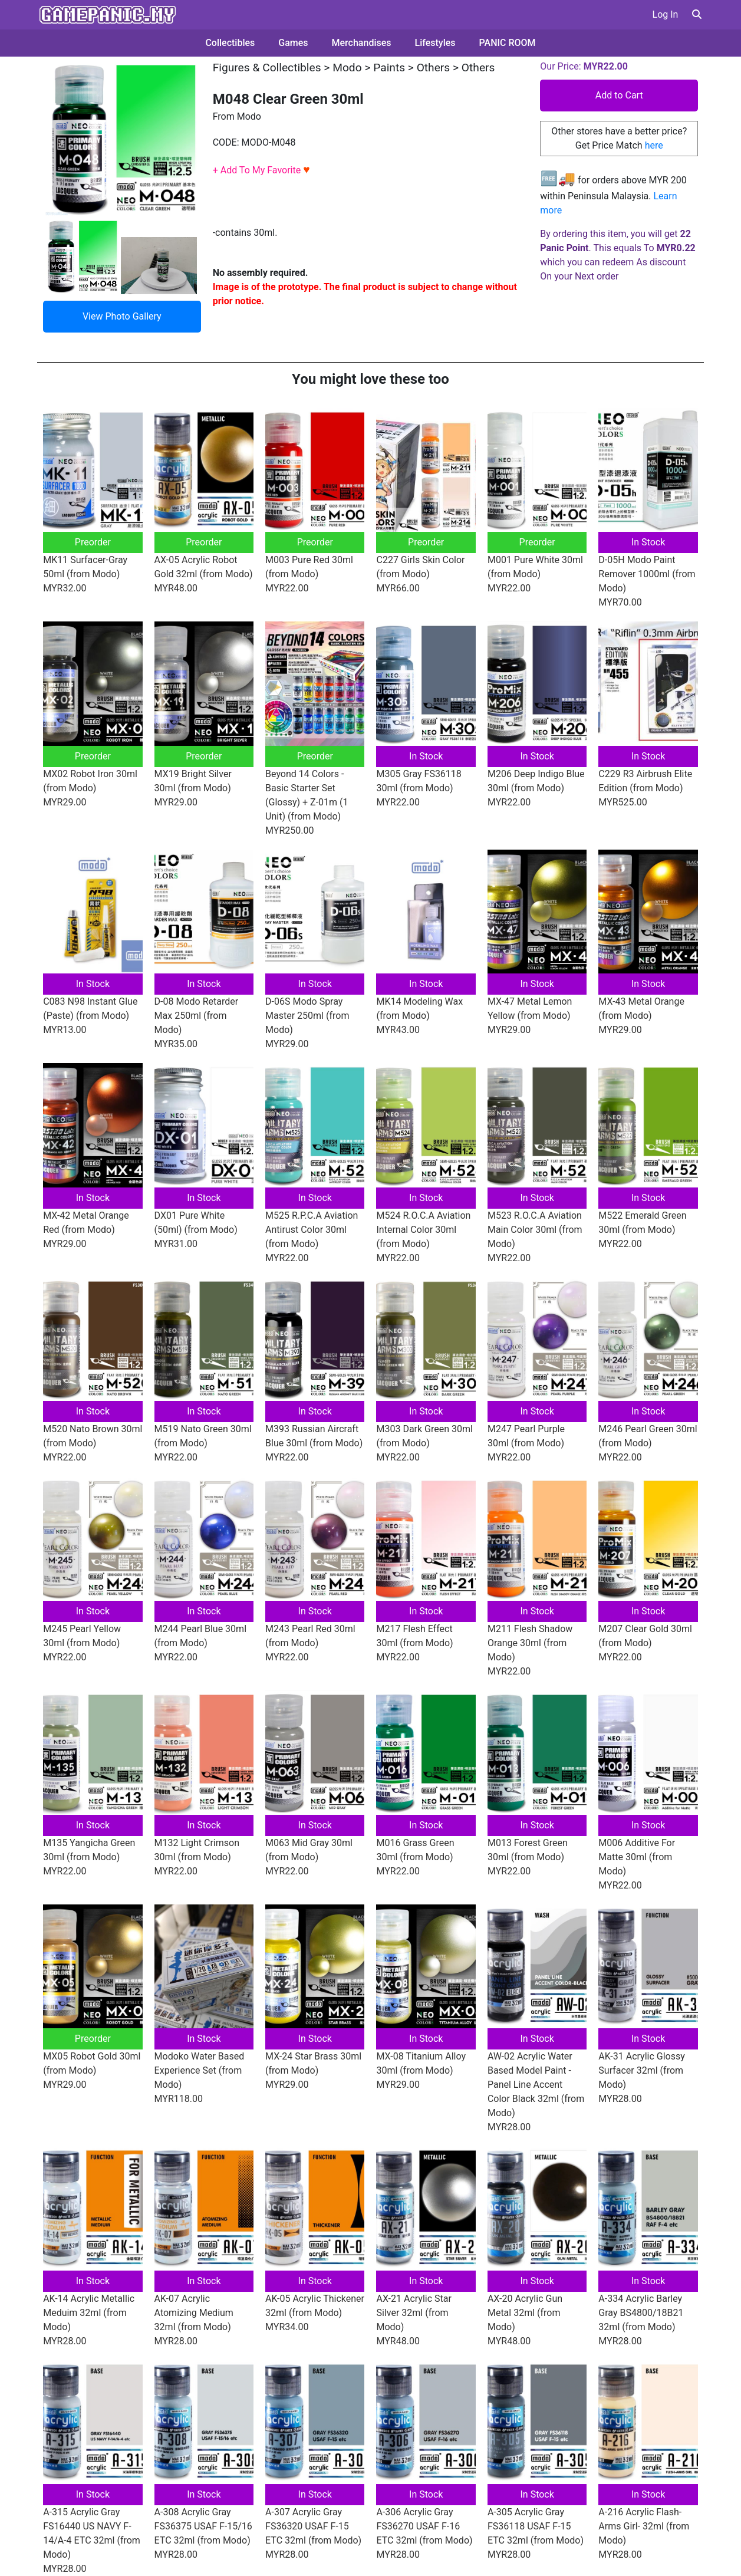 Image resolution: width=741 pixels, height=2576 pixels. I want to click on Modo, so click(346, 67).